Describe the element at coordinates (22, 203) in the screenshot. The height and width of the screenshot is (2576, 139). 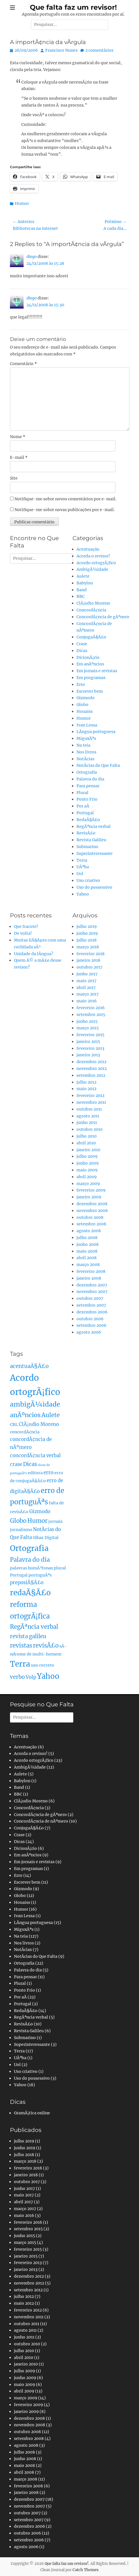
I see `Humor` at that location.